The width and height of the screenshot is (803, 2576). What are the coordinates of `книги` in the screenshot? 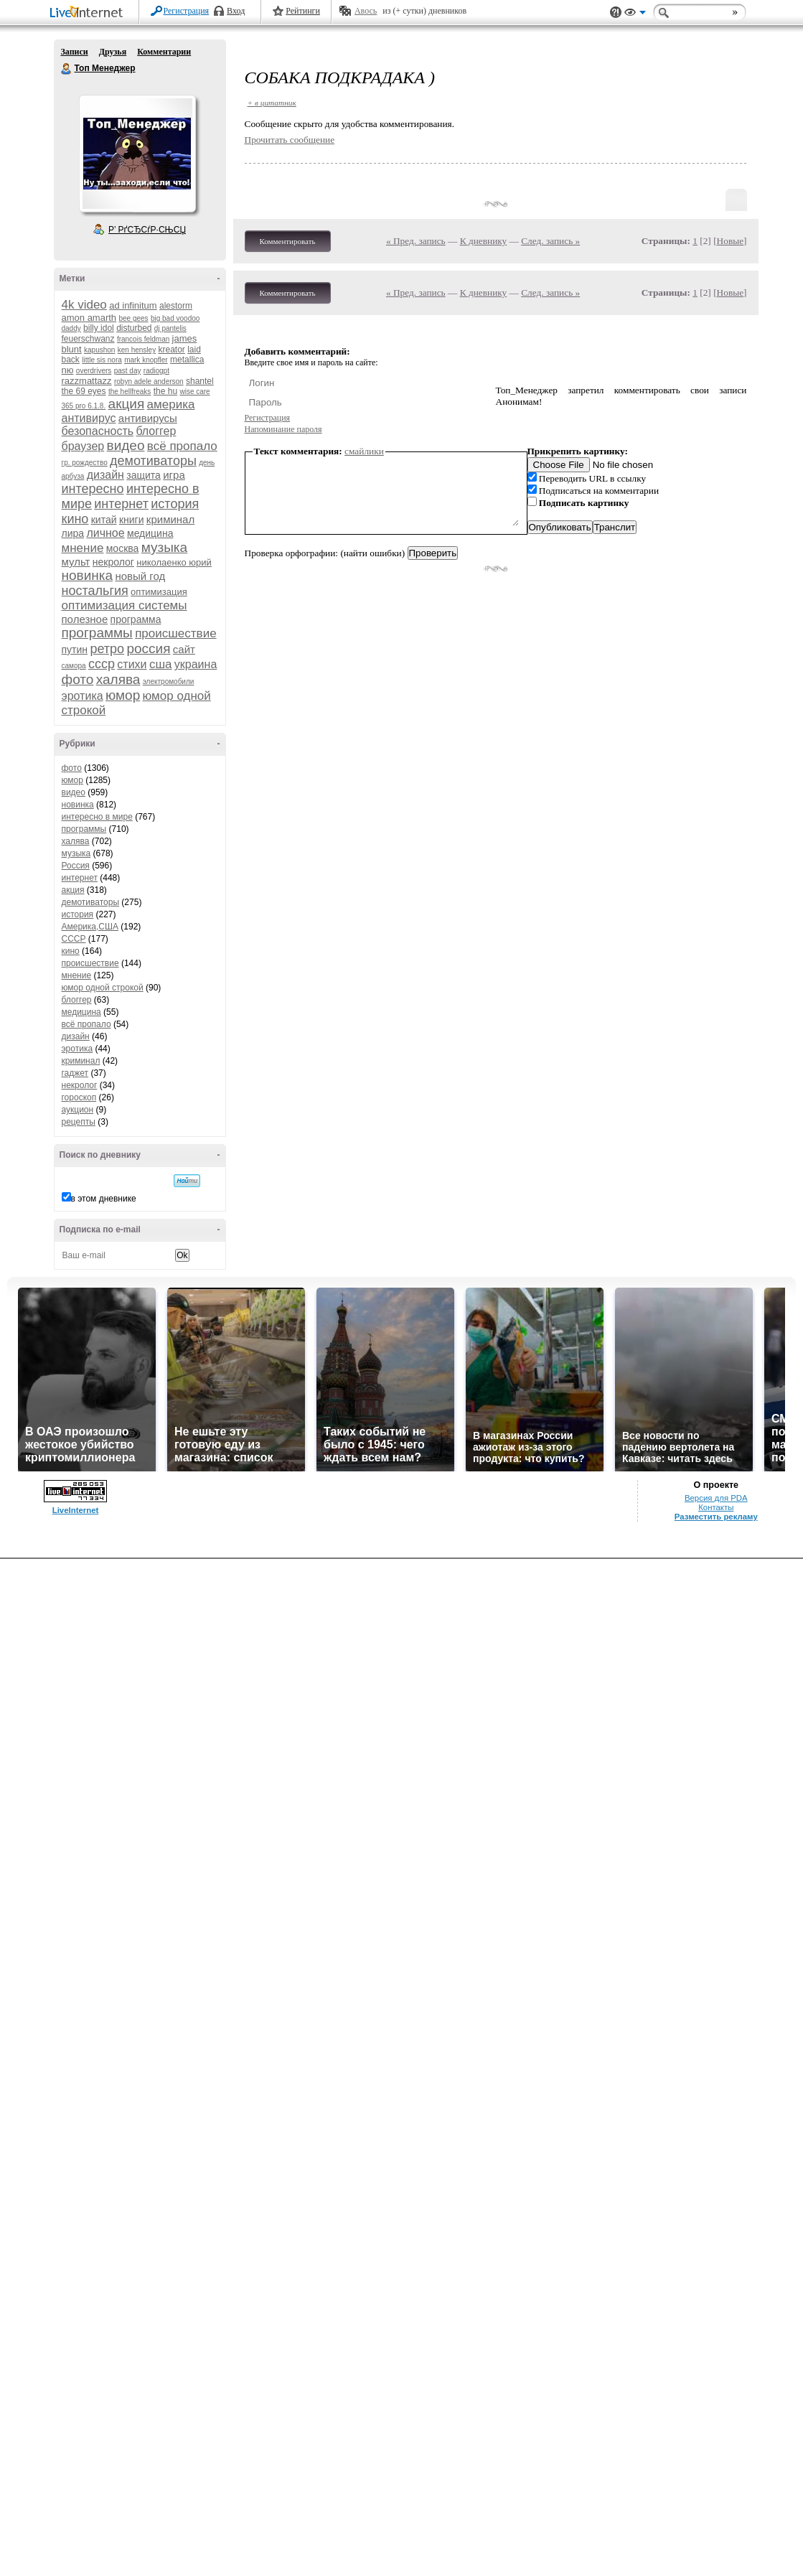 It's located at (131, 519).